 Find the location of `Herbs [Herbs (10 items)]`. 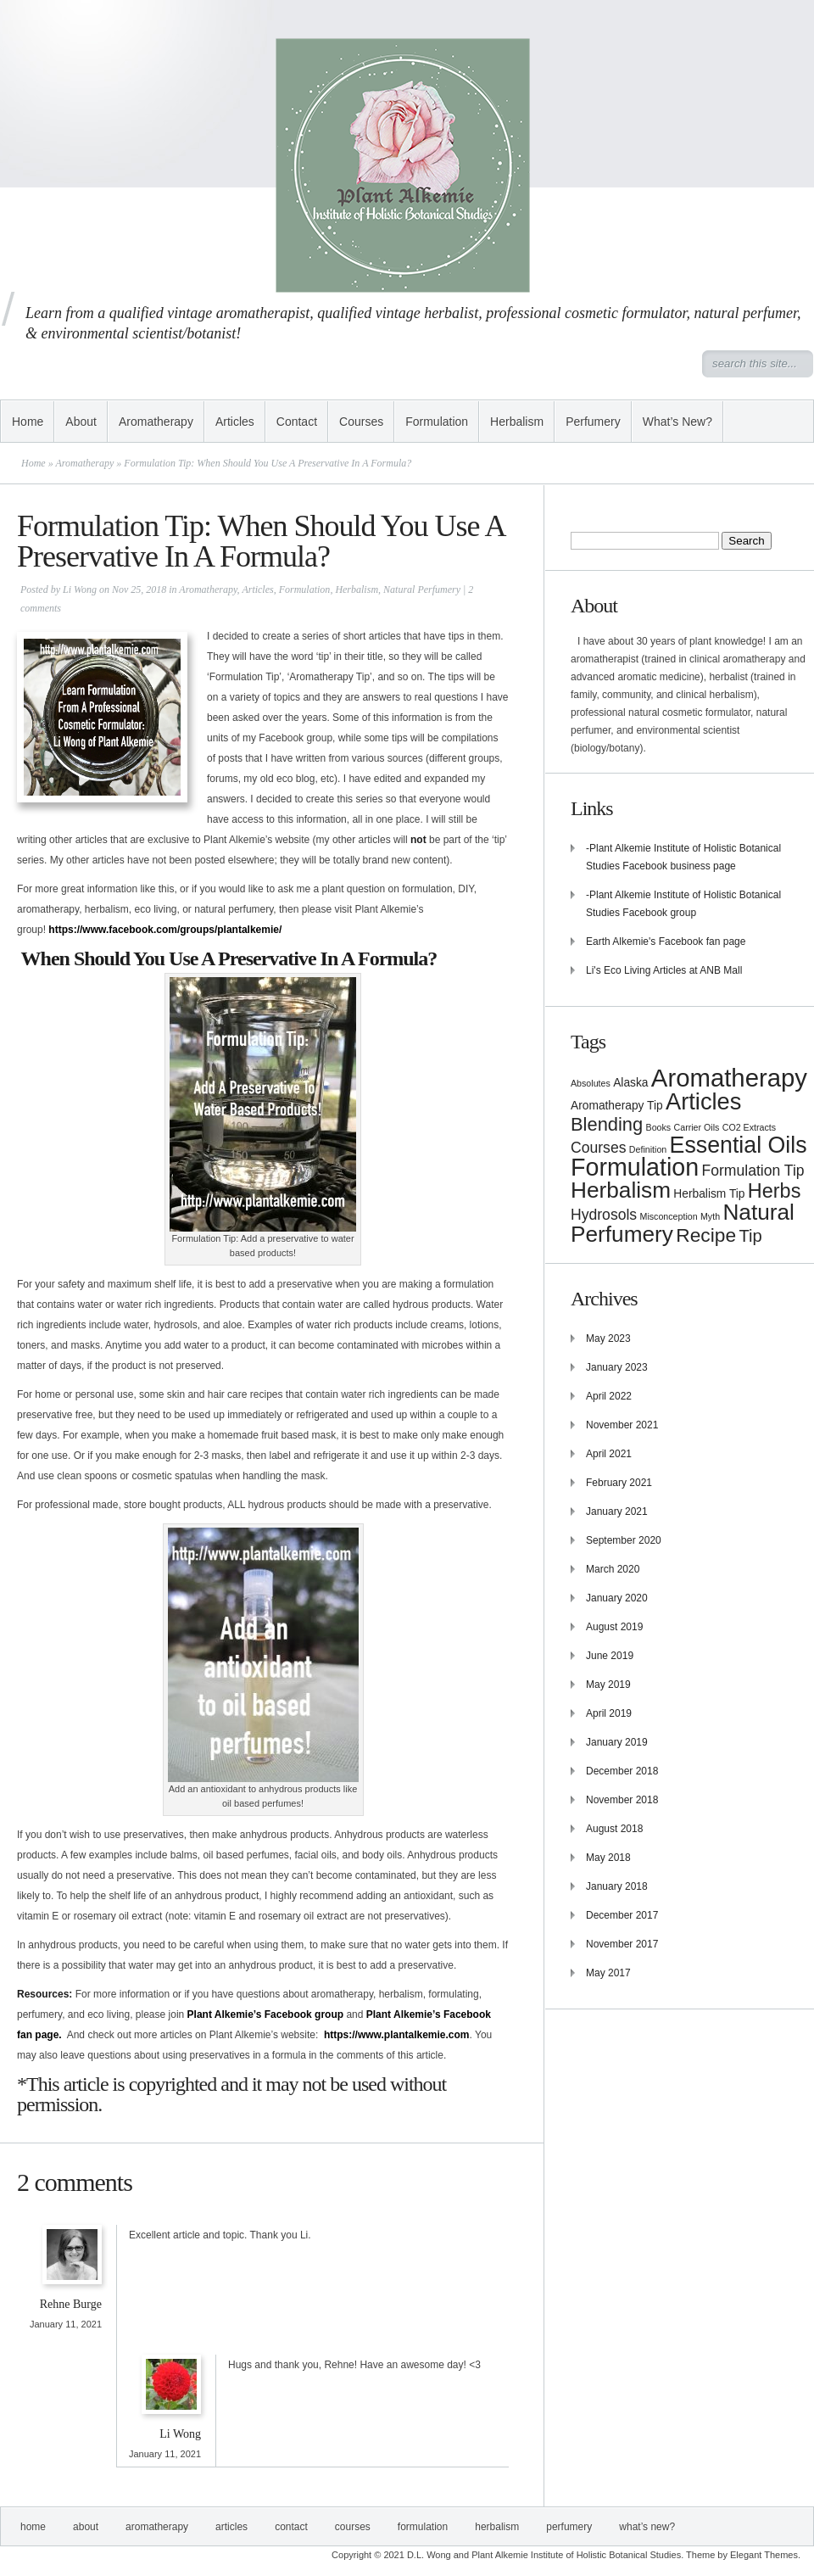

Herbs [Herbs (10 items)] is located at coordinates (774, 1191).